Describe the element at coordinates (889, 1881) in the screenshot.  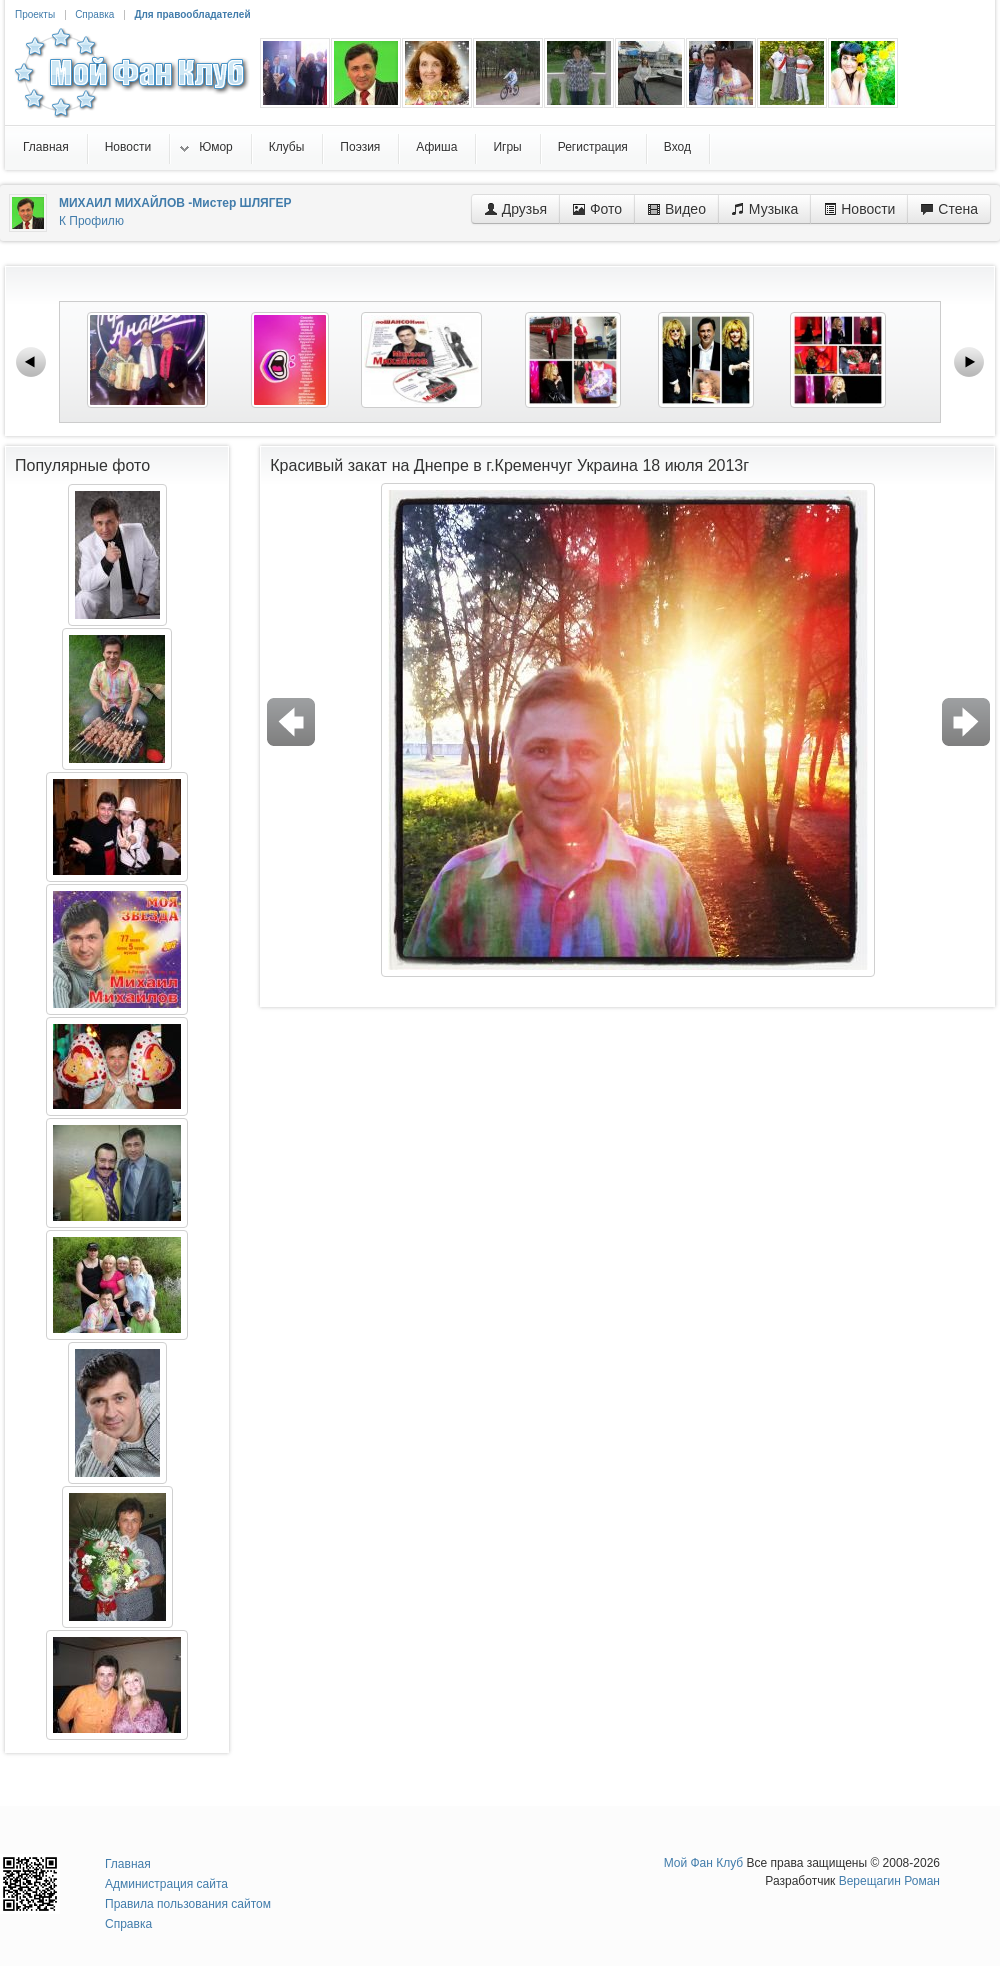
I see `Верещагин Роман` at that location.